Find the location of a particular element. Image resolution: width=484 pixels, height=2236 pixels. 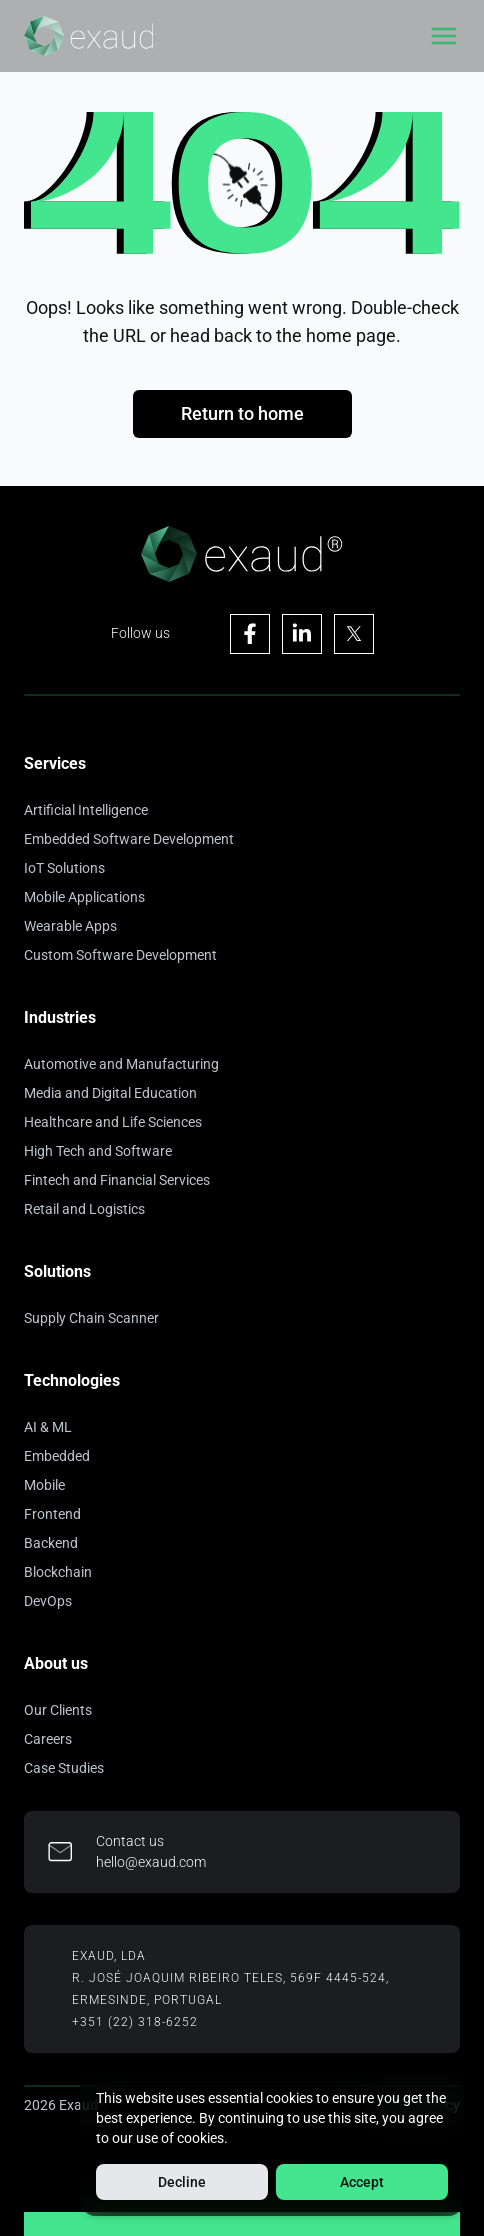

2026 Exaud is located at coordinates (61, 2105).